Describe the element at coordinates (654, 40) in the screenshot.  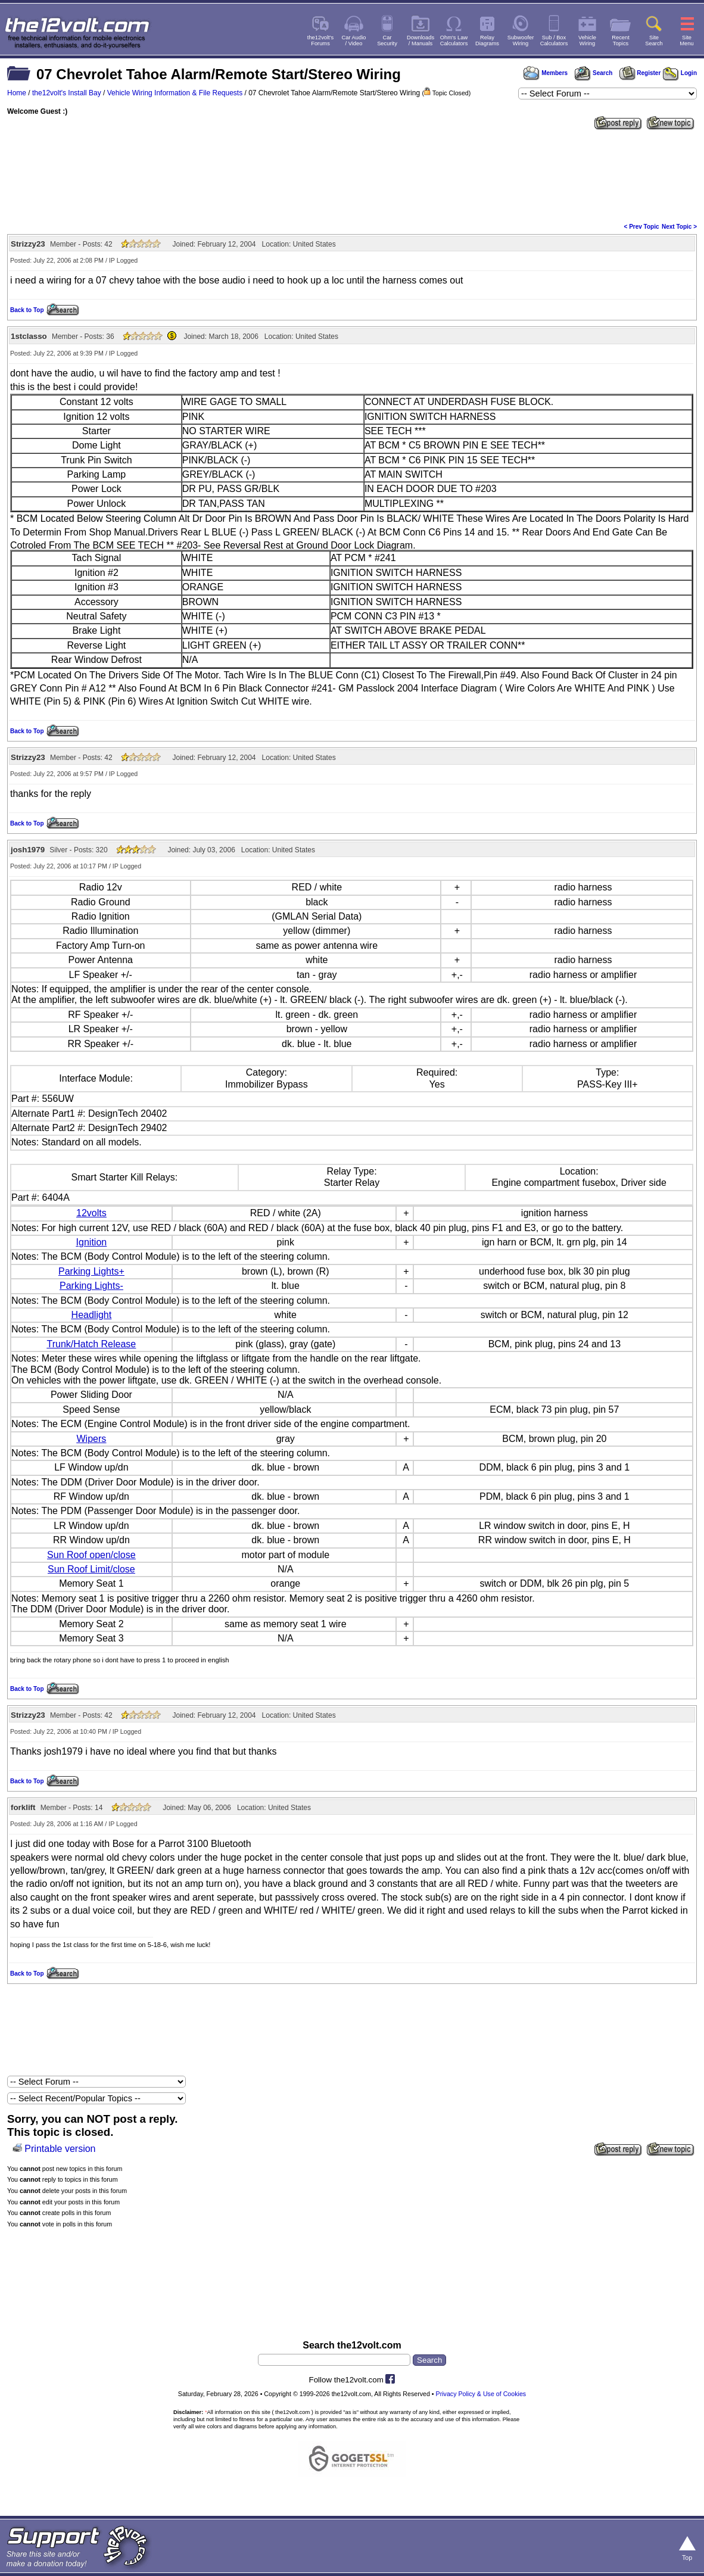
I see `SiteSearch` at that location.